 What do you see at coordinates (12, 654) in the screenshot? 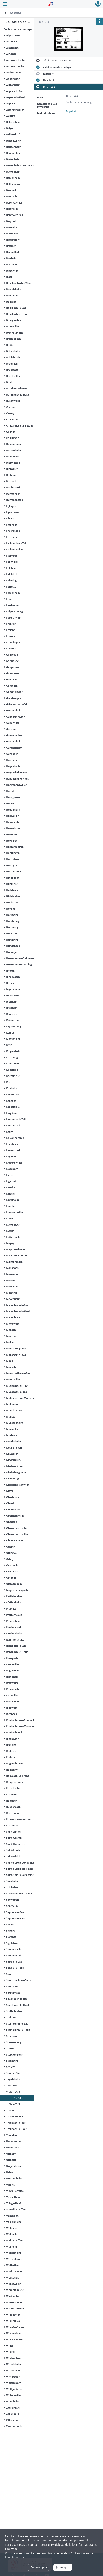
I see `Galfingue` at bounding box center [12, 654].